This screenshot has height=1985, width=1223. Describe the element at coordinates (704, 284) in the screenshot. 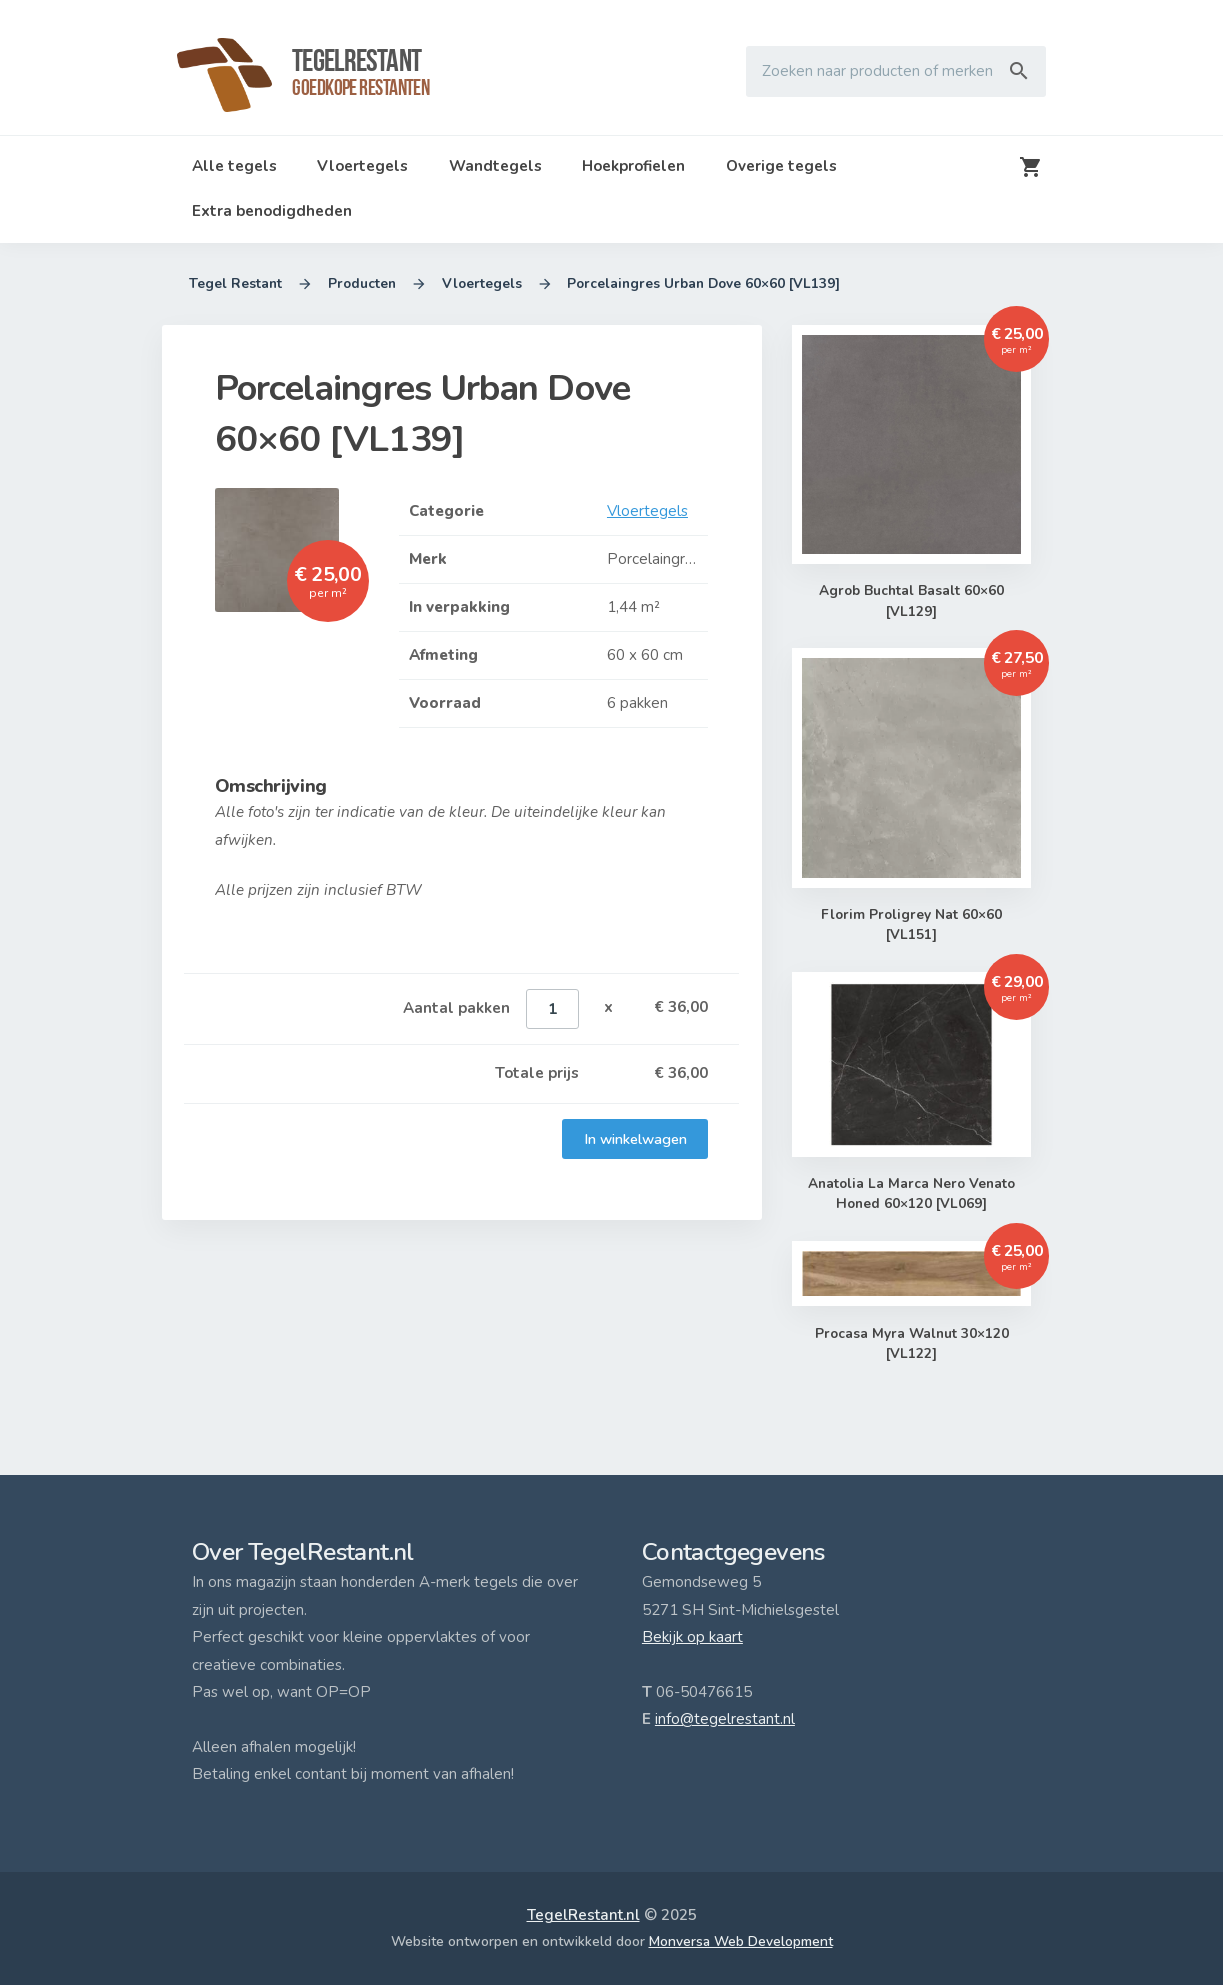

I see `Porcelaingres Urban Dove 60×60 [VL139]` at that location.